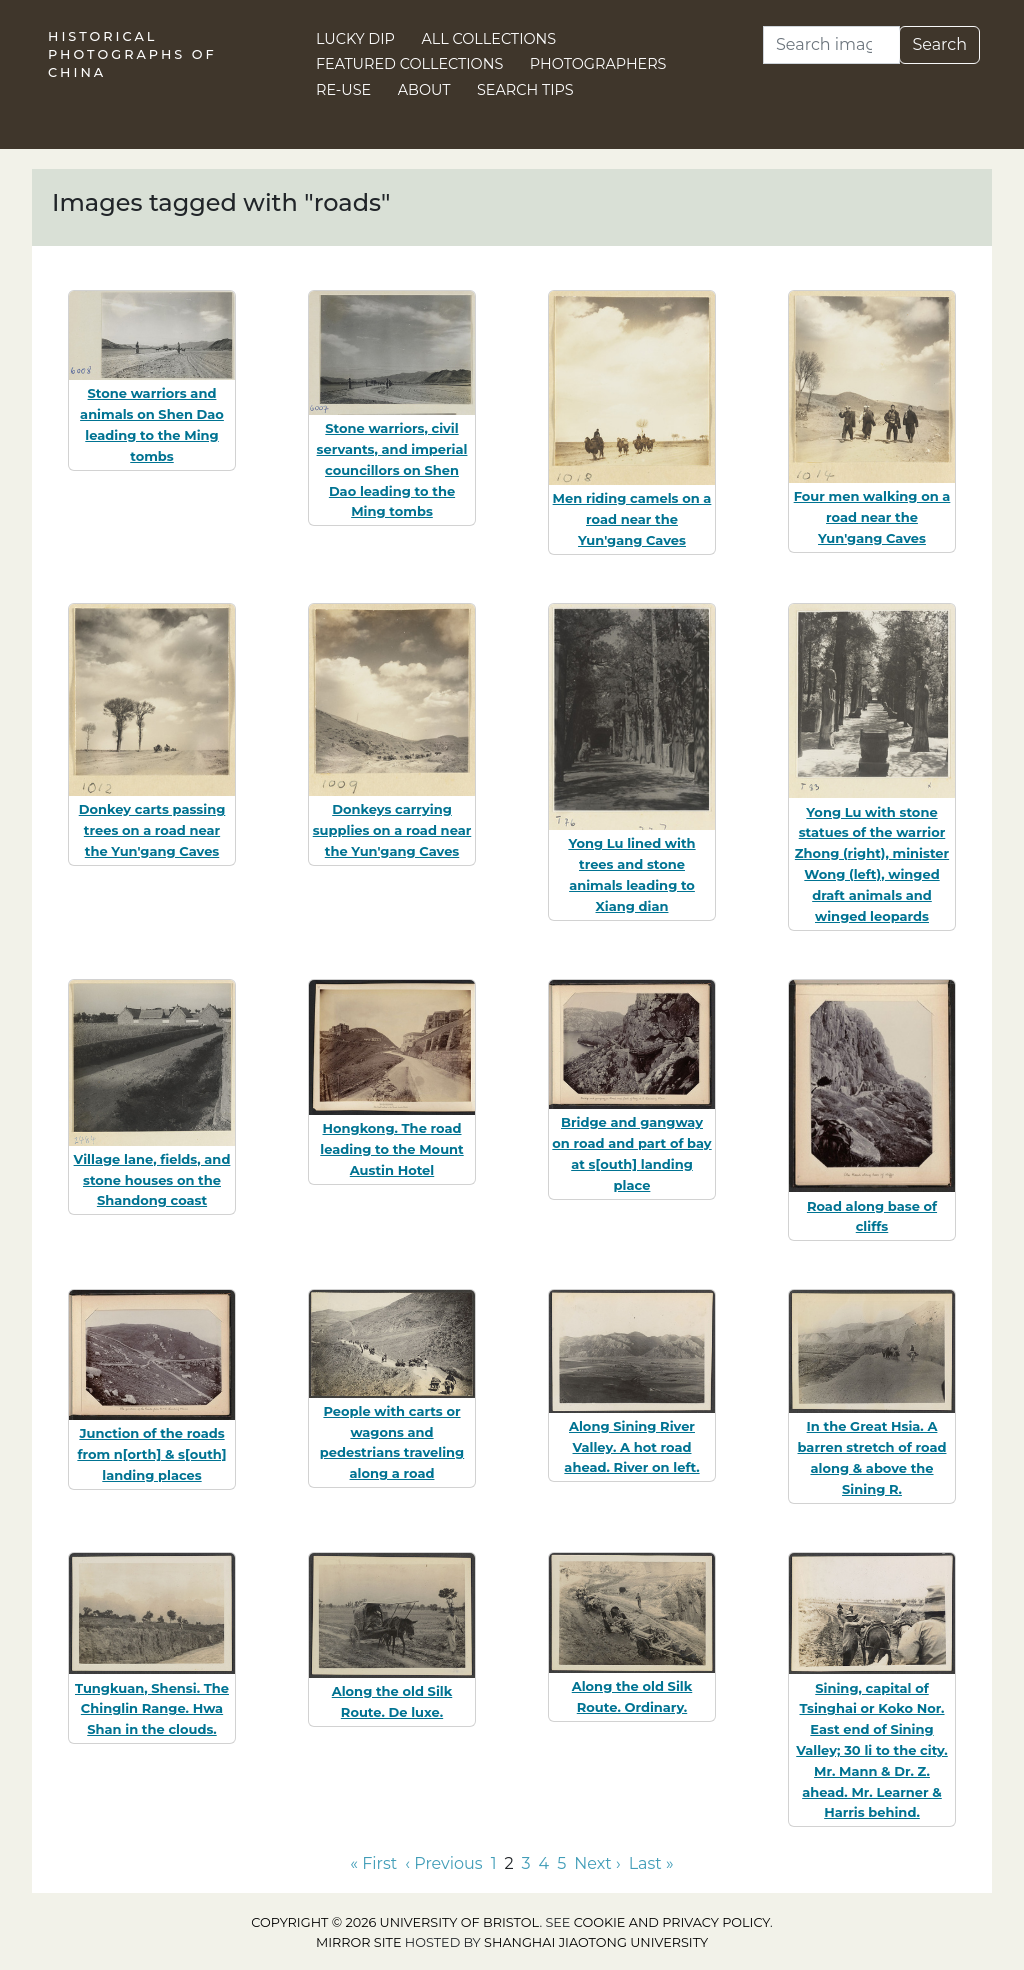 The width and height of the screenshot is (1024, 1970). Describe the element at coordinates (424, 90) in the screenshot. I see `About` at that location.